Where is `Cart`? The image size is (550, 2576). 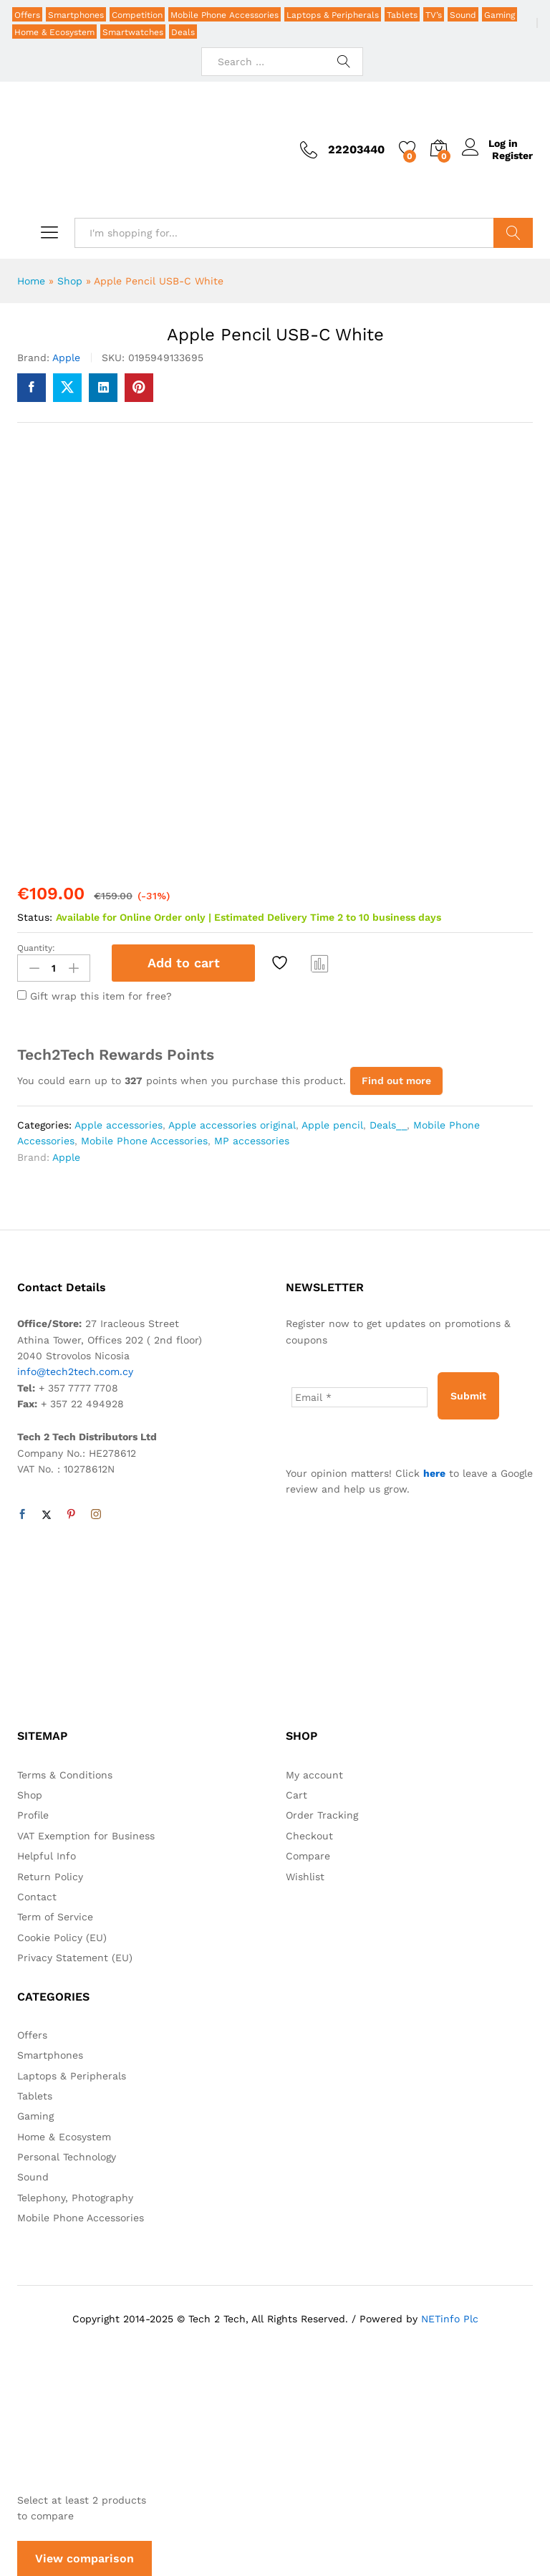
Cart is located at coordinates (296, 1793).